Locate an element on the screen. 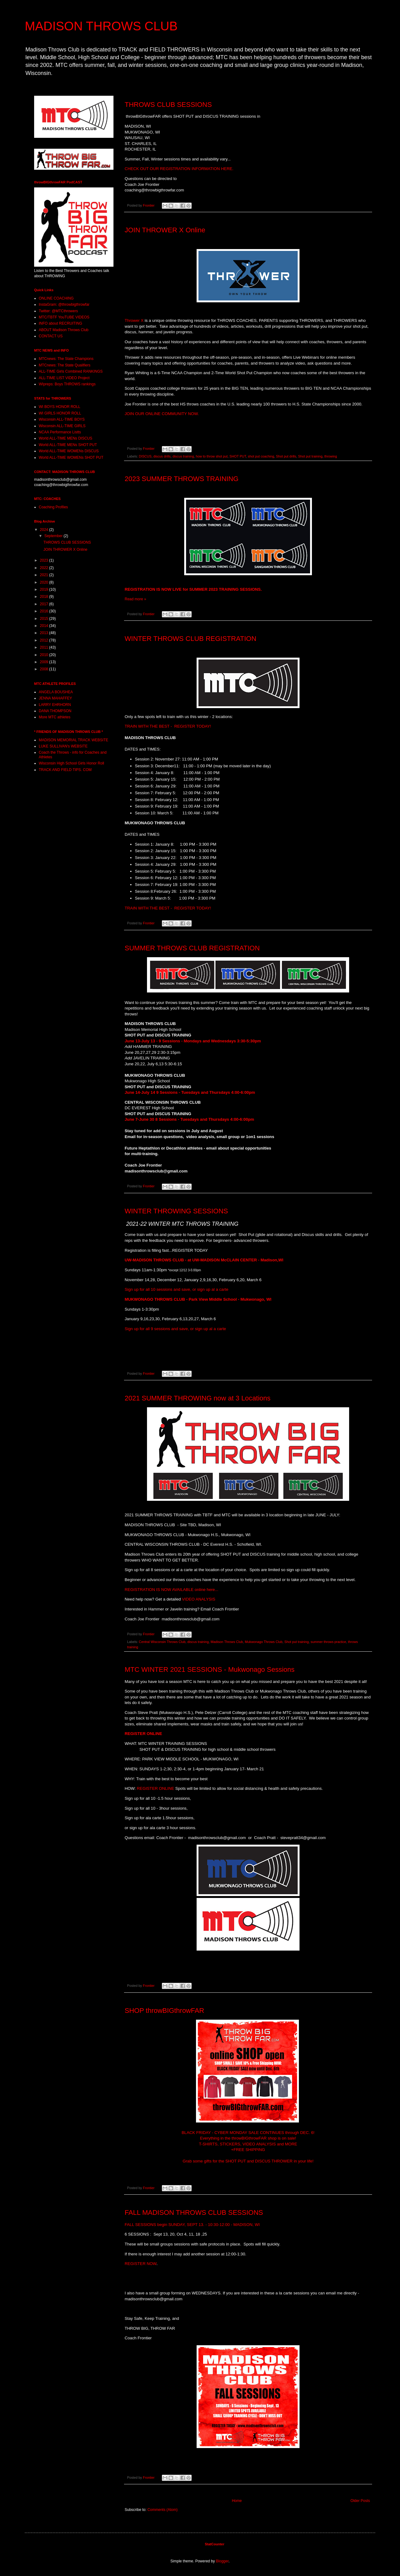 This screenshot has height=2576, width=400. REGISTER ONLINE is located at coordinates (143, 1733).